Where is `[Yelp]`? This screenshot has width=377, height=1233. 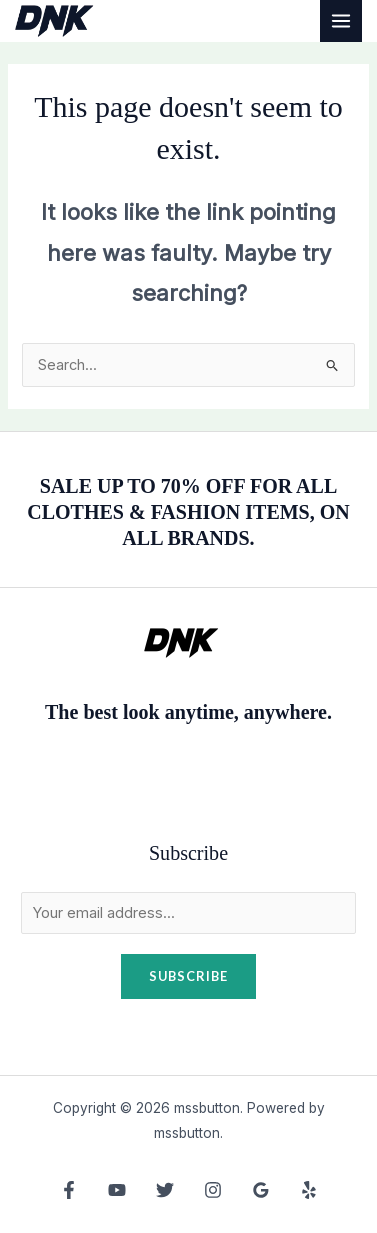 [Yelp] is located at coordinates (309, 1190).